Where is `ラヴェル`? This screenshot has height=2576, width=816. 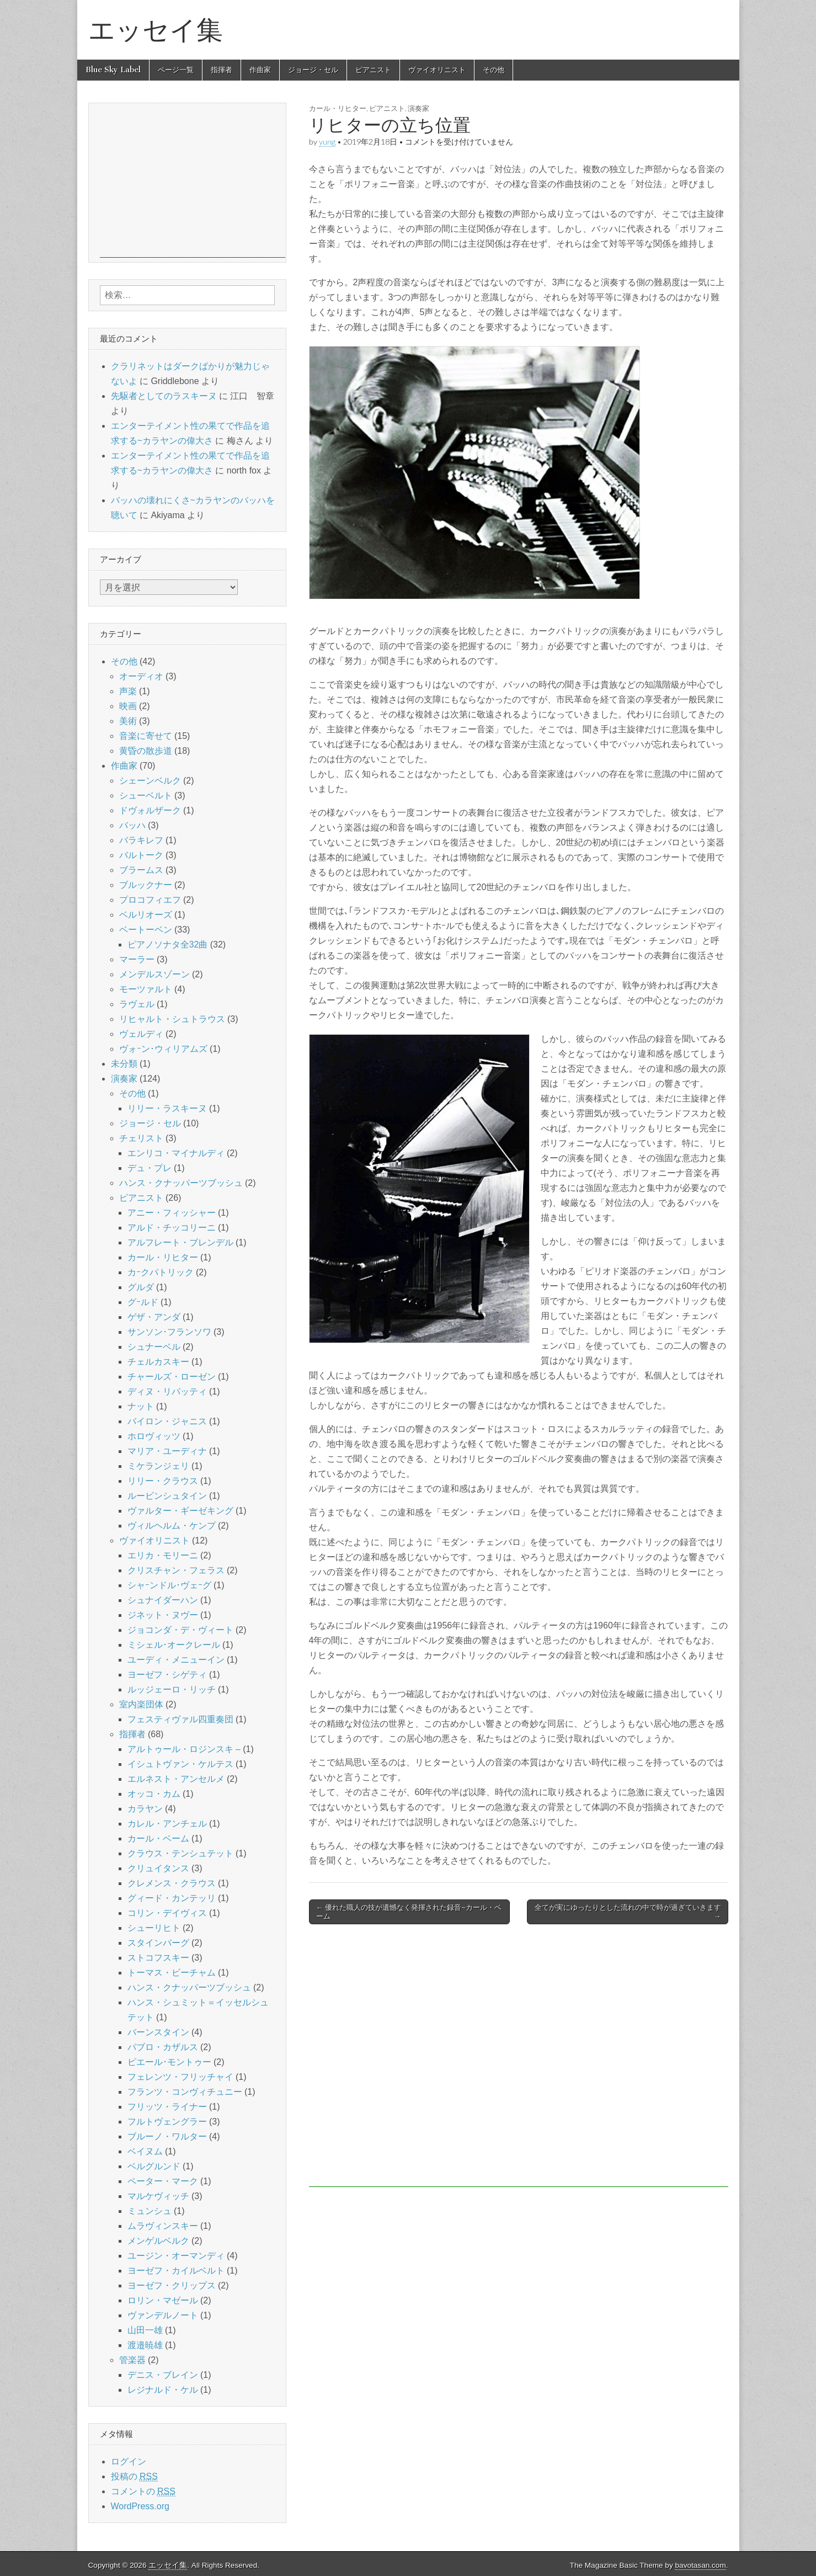
ラヴェル is located at coordinates (136, 1004).